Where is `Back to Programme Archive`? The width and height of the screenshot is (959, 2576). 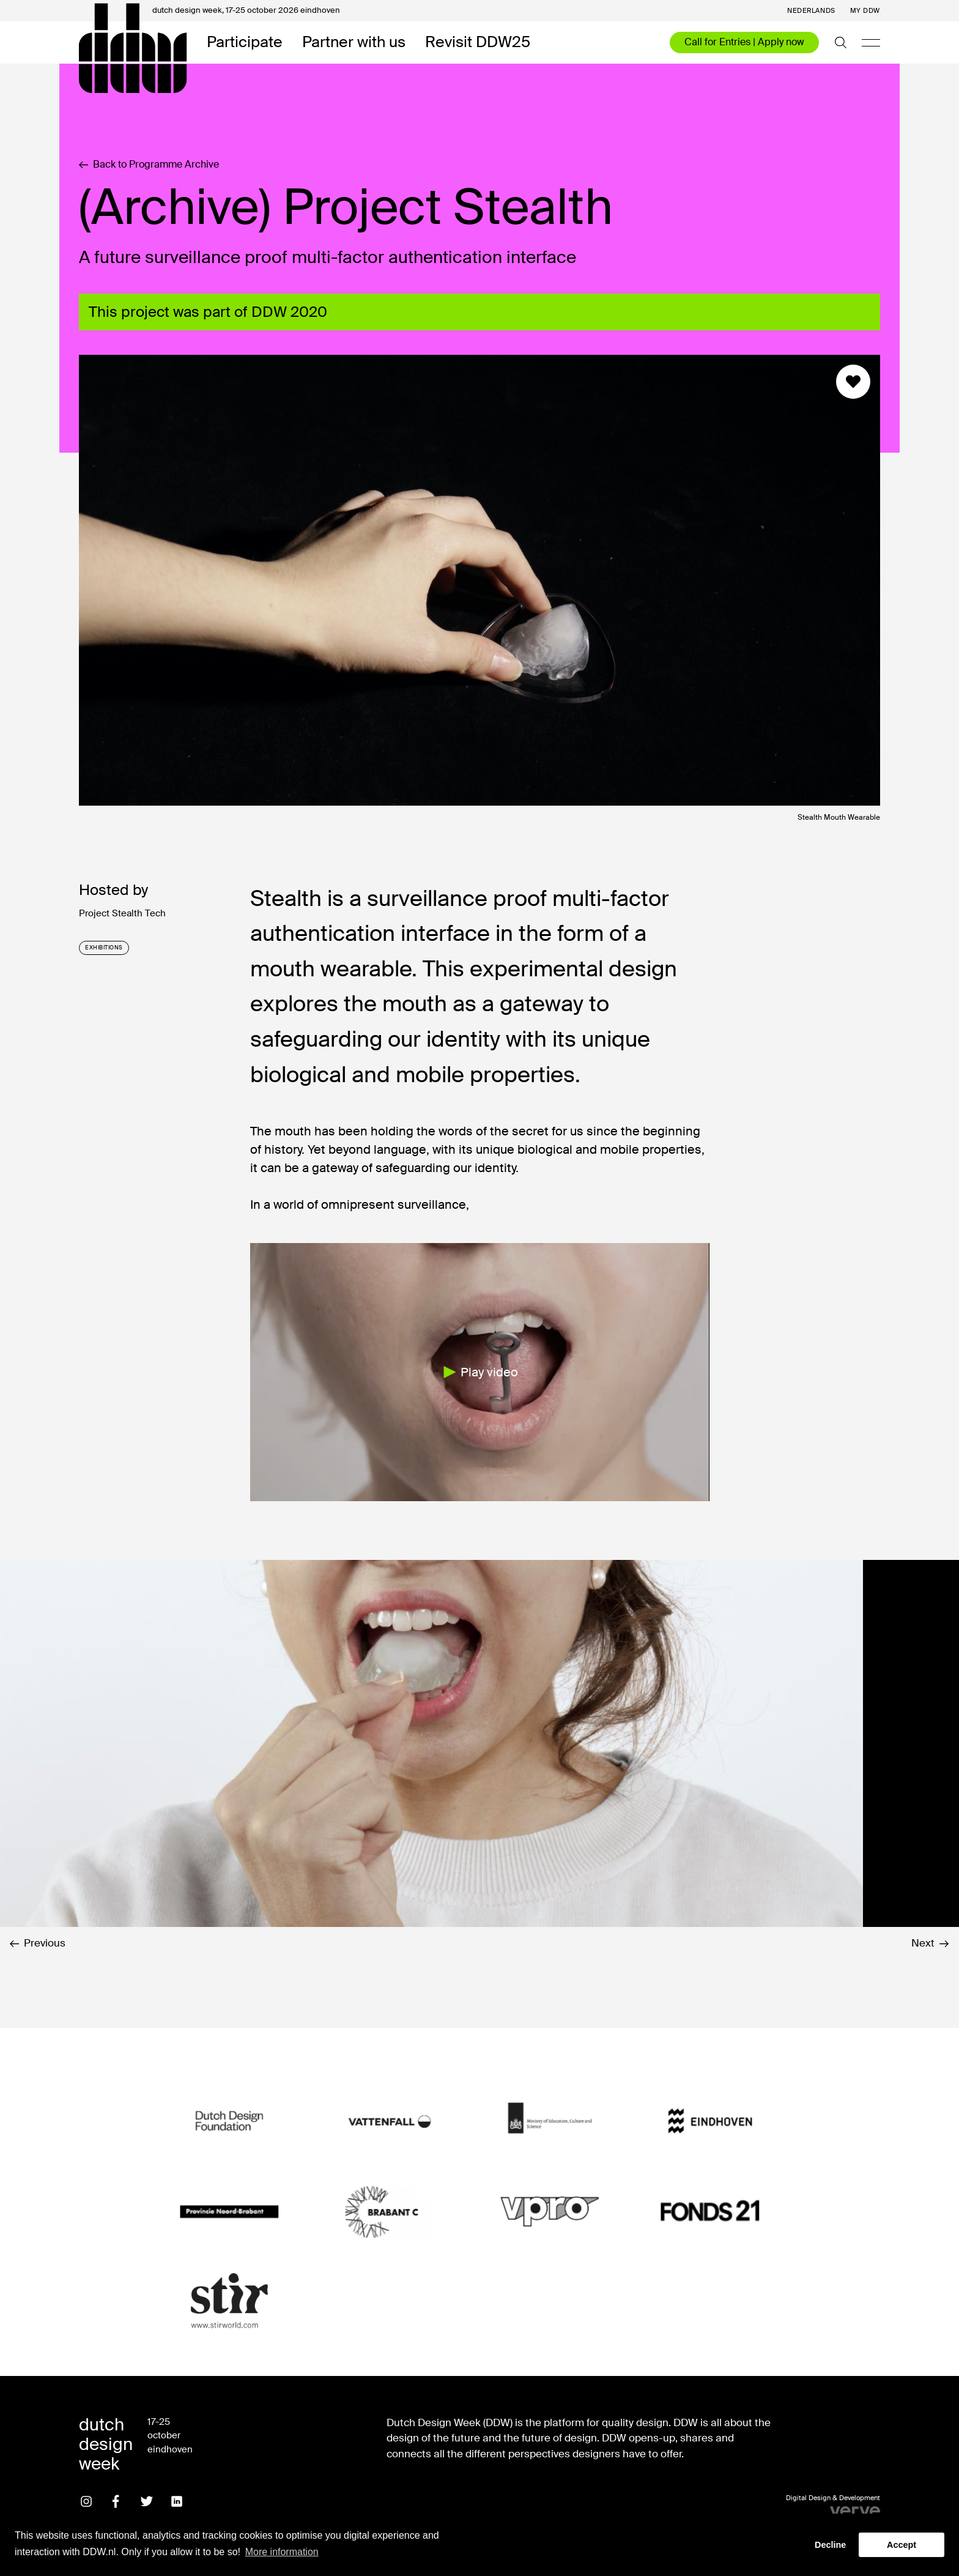
Back to Programme Archive is located at coordinates (149, 164).